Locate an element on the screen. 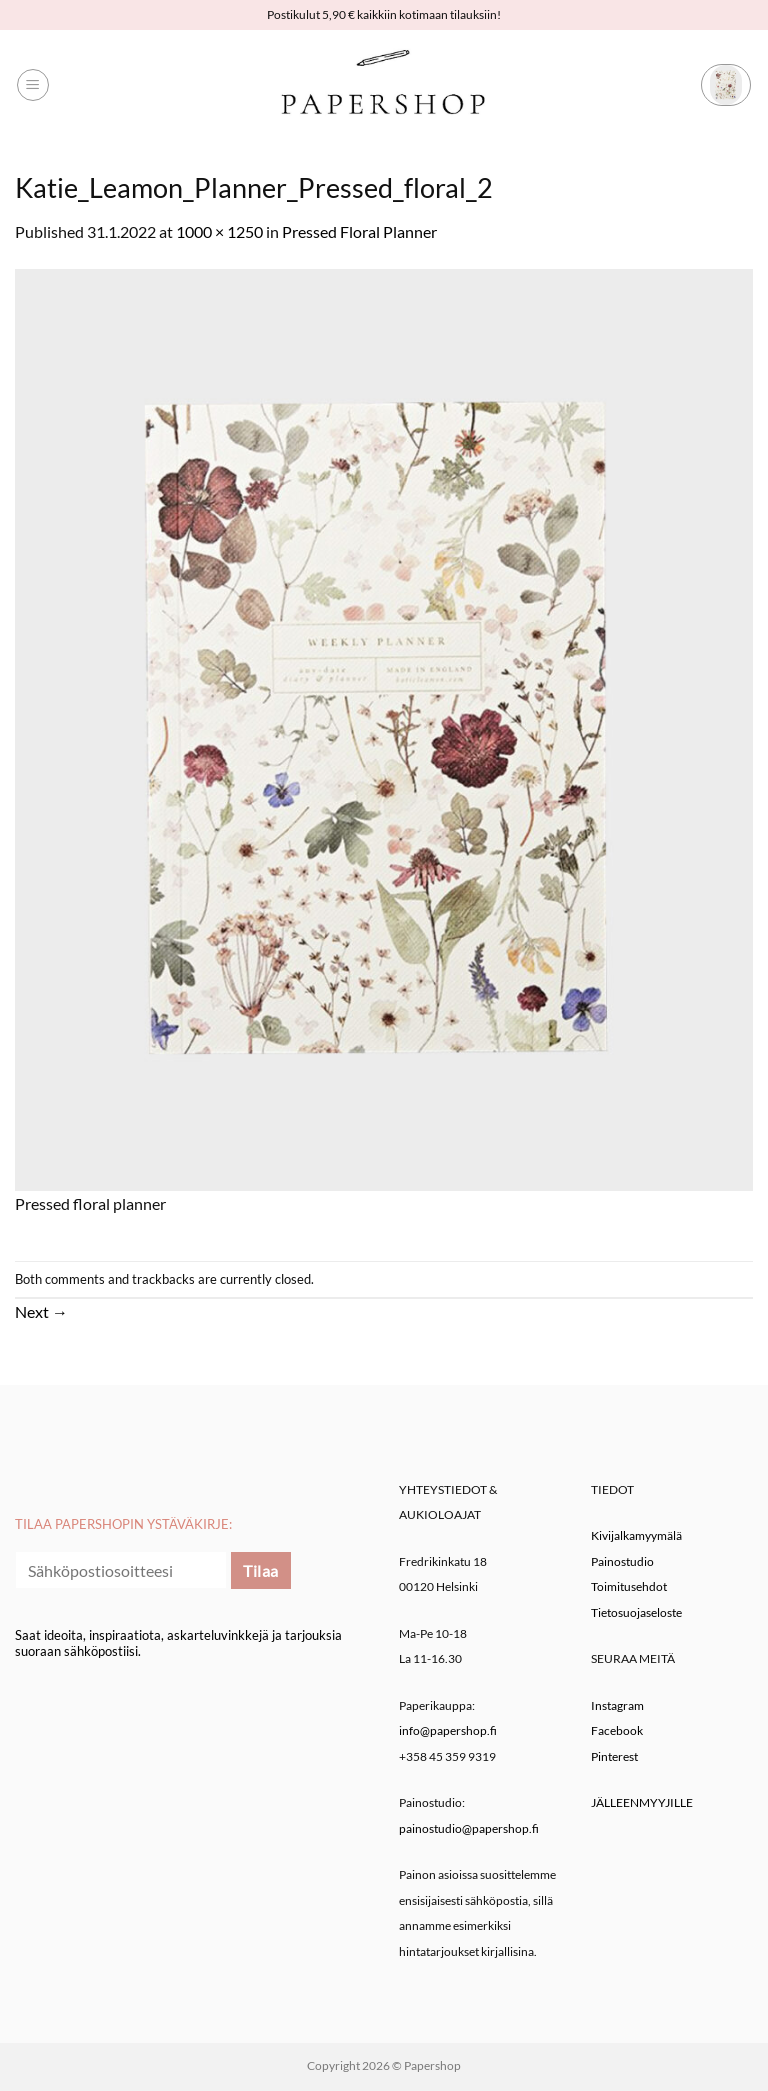 This screenshot has height=2091, width=768. Kivijalkamyymälä is located at coordinates (636, 1535).